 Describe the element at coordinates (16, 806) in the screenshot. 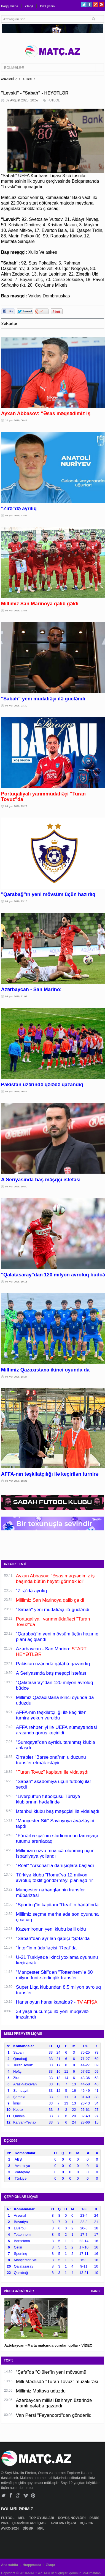

I see `09 İyun 2026, 23:22` at that location.